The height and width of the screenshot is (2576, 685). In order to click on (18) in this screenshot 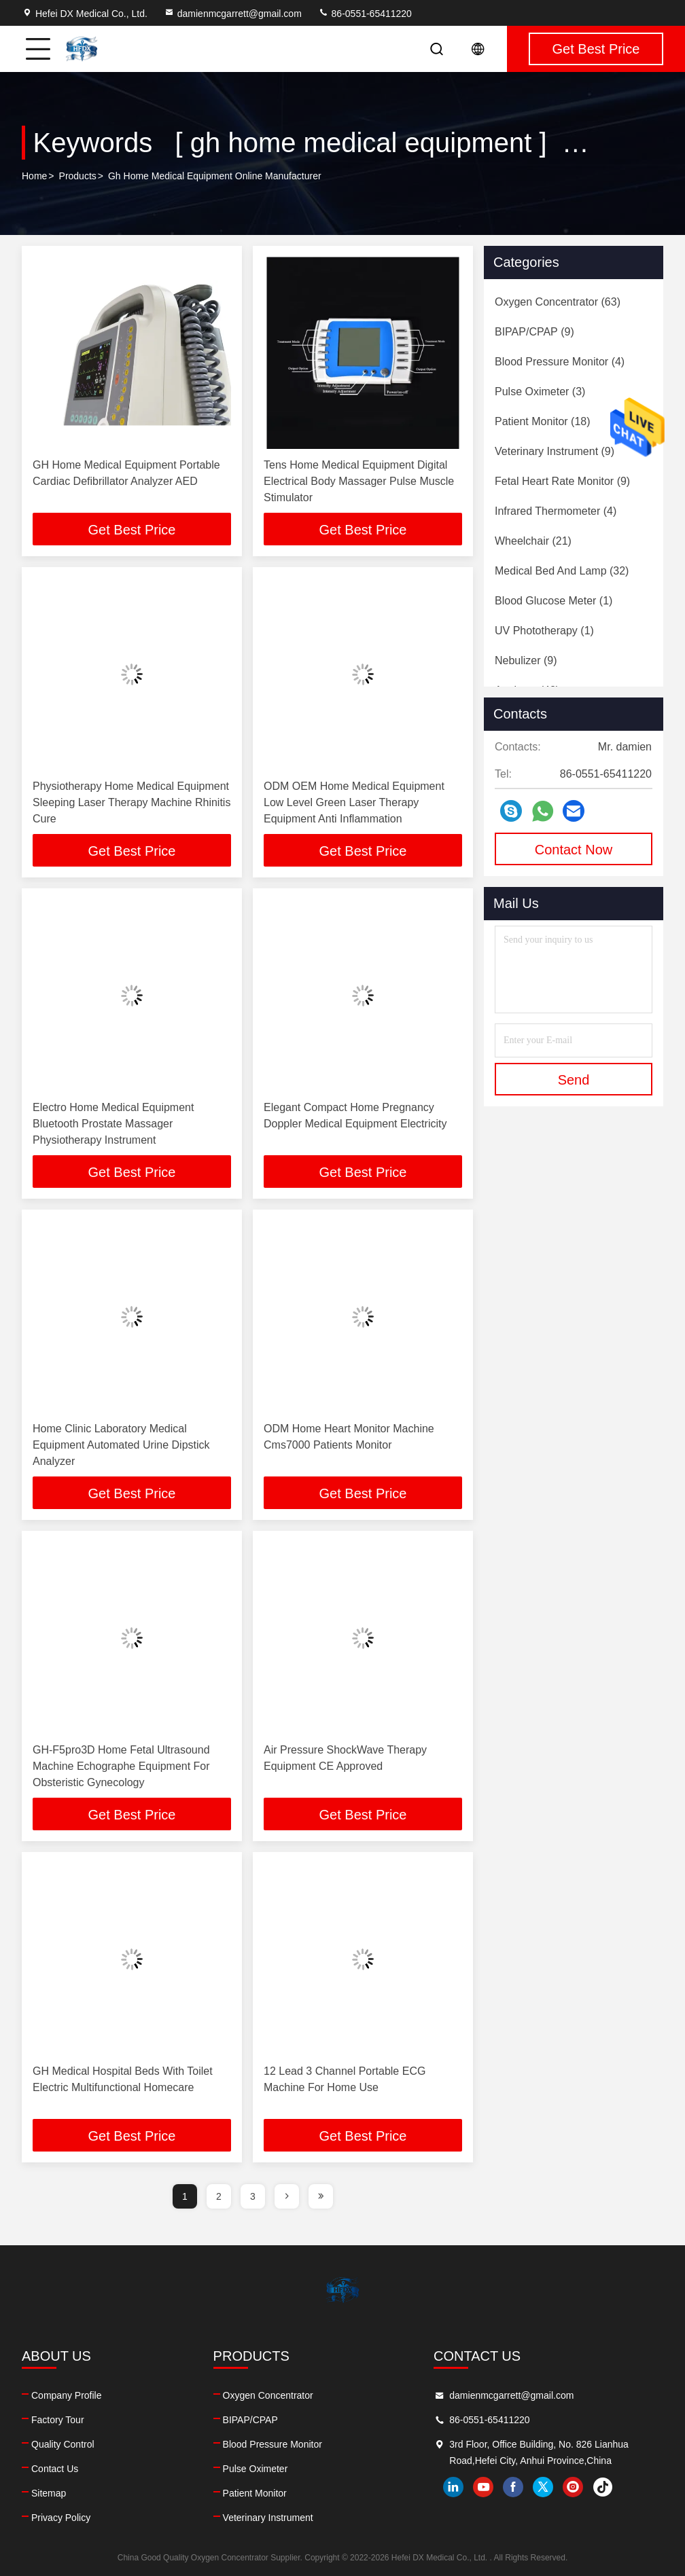, I will do `click(543, 421)`.